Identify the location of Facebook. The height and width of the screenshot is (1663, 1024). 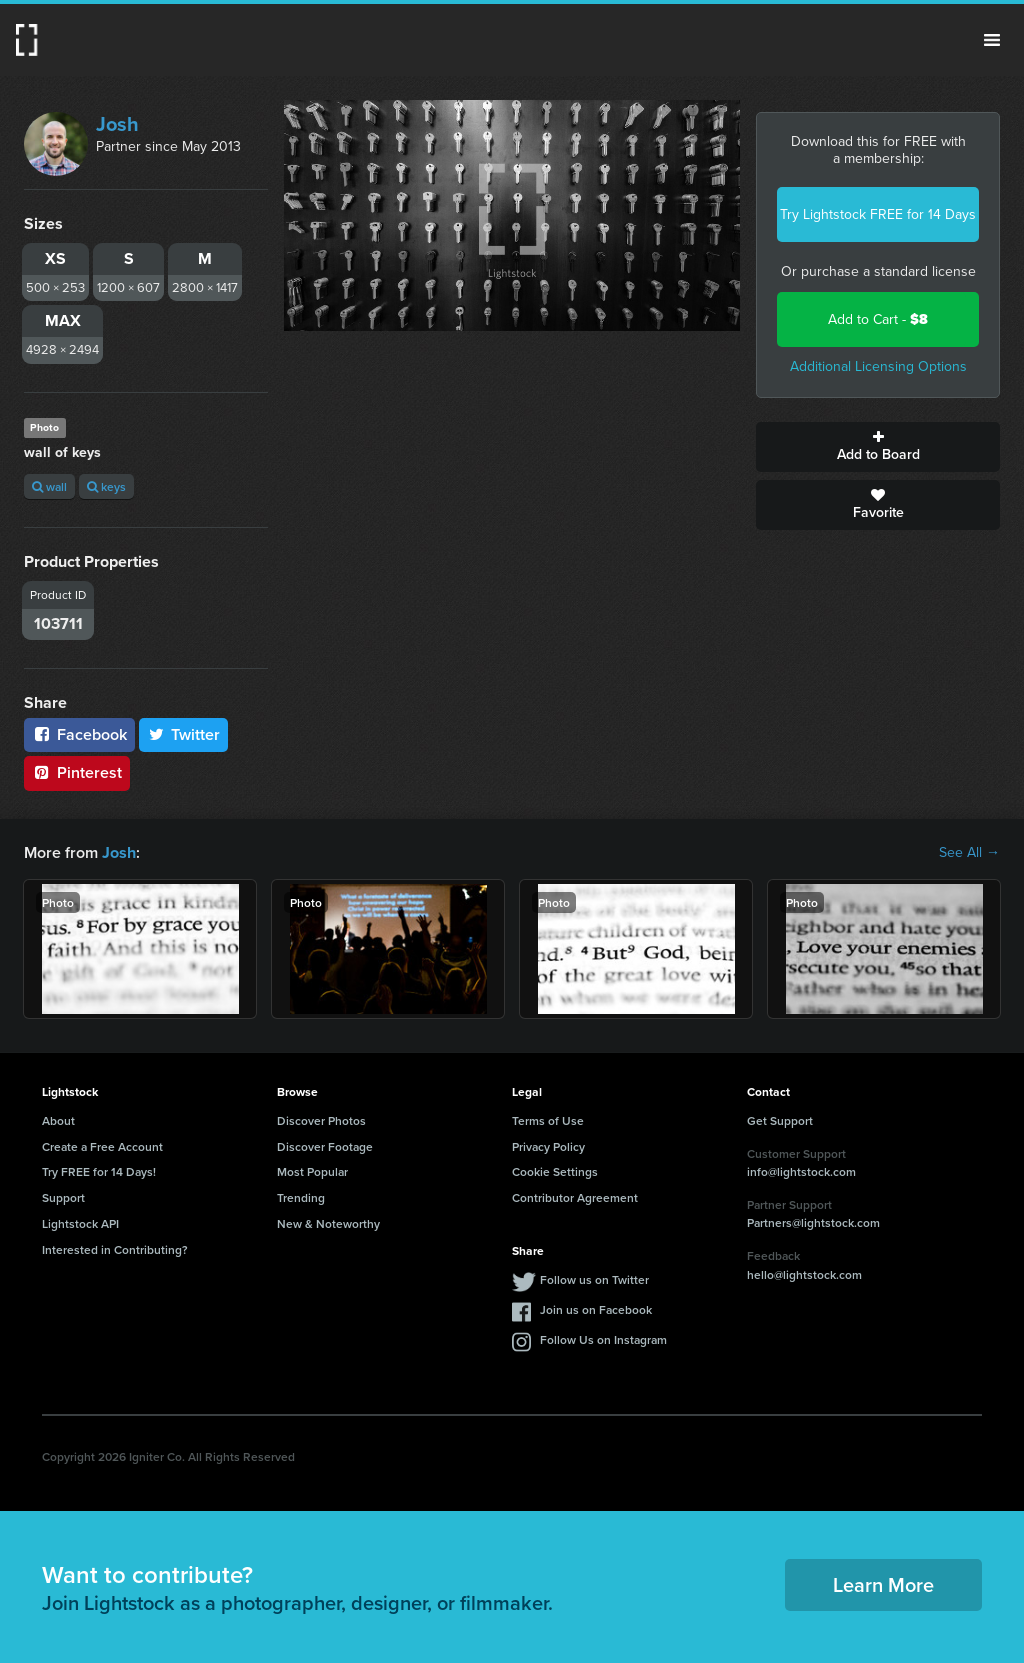
(79, 734).